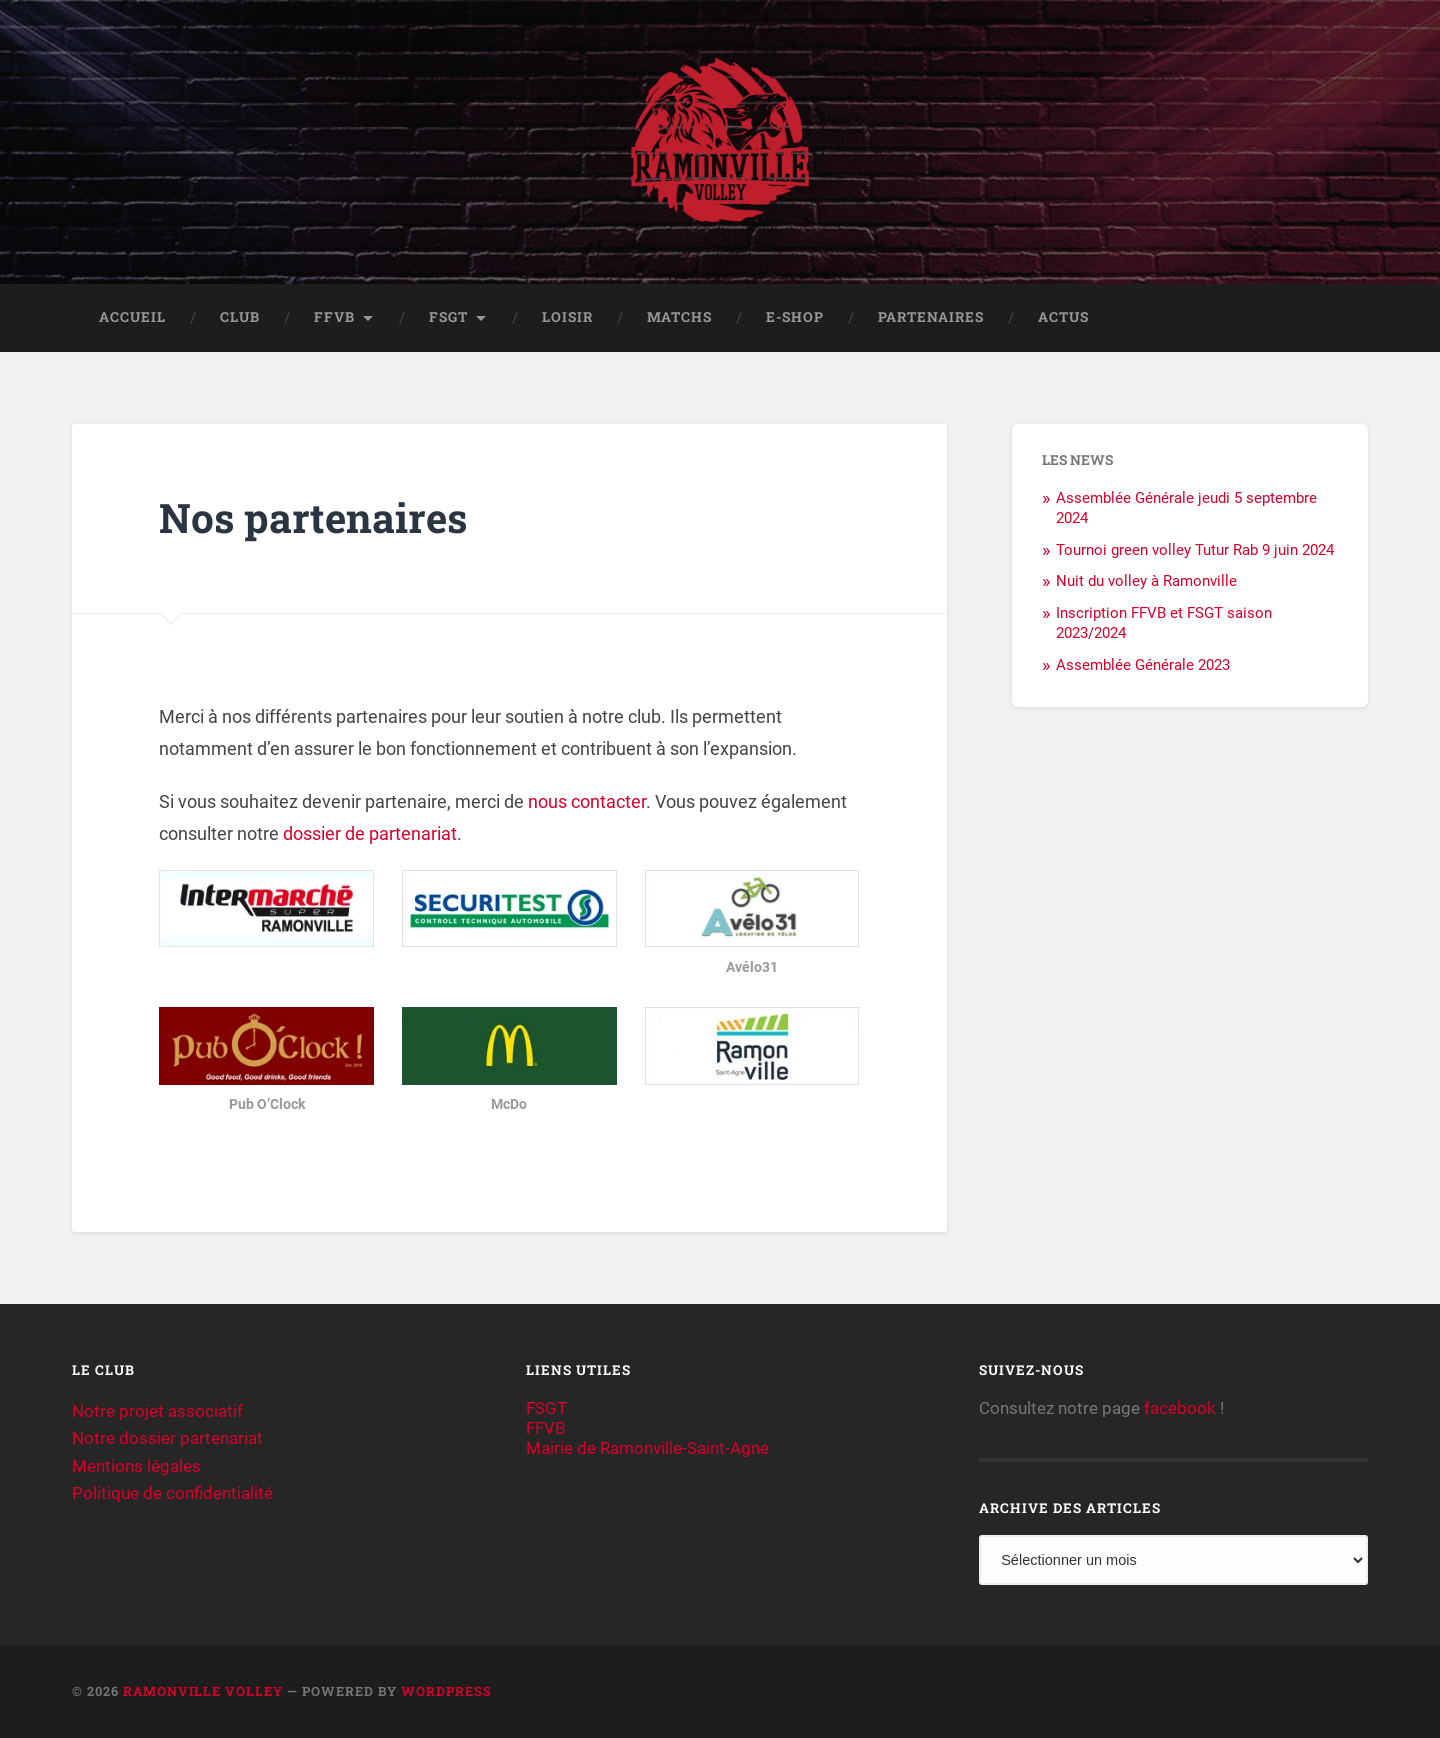 Image resolution: width=1440 pixels, height=1738 pixels. I want to click on Actus, so click(1063, 317).